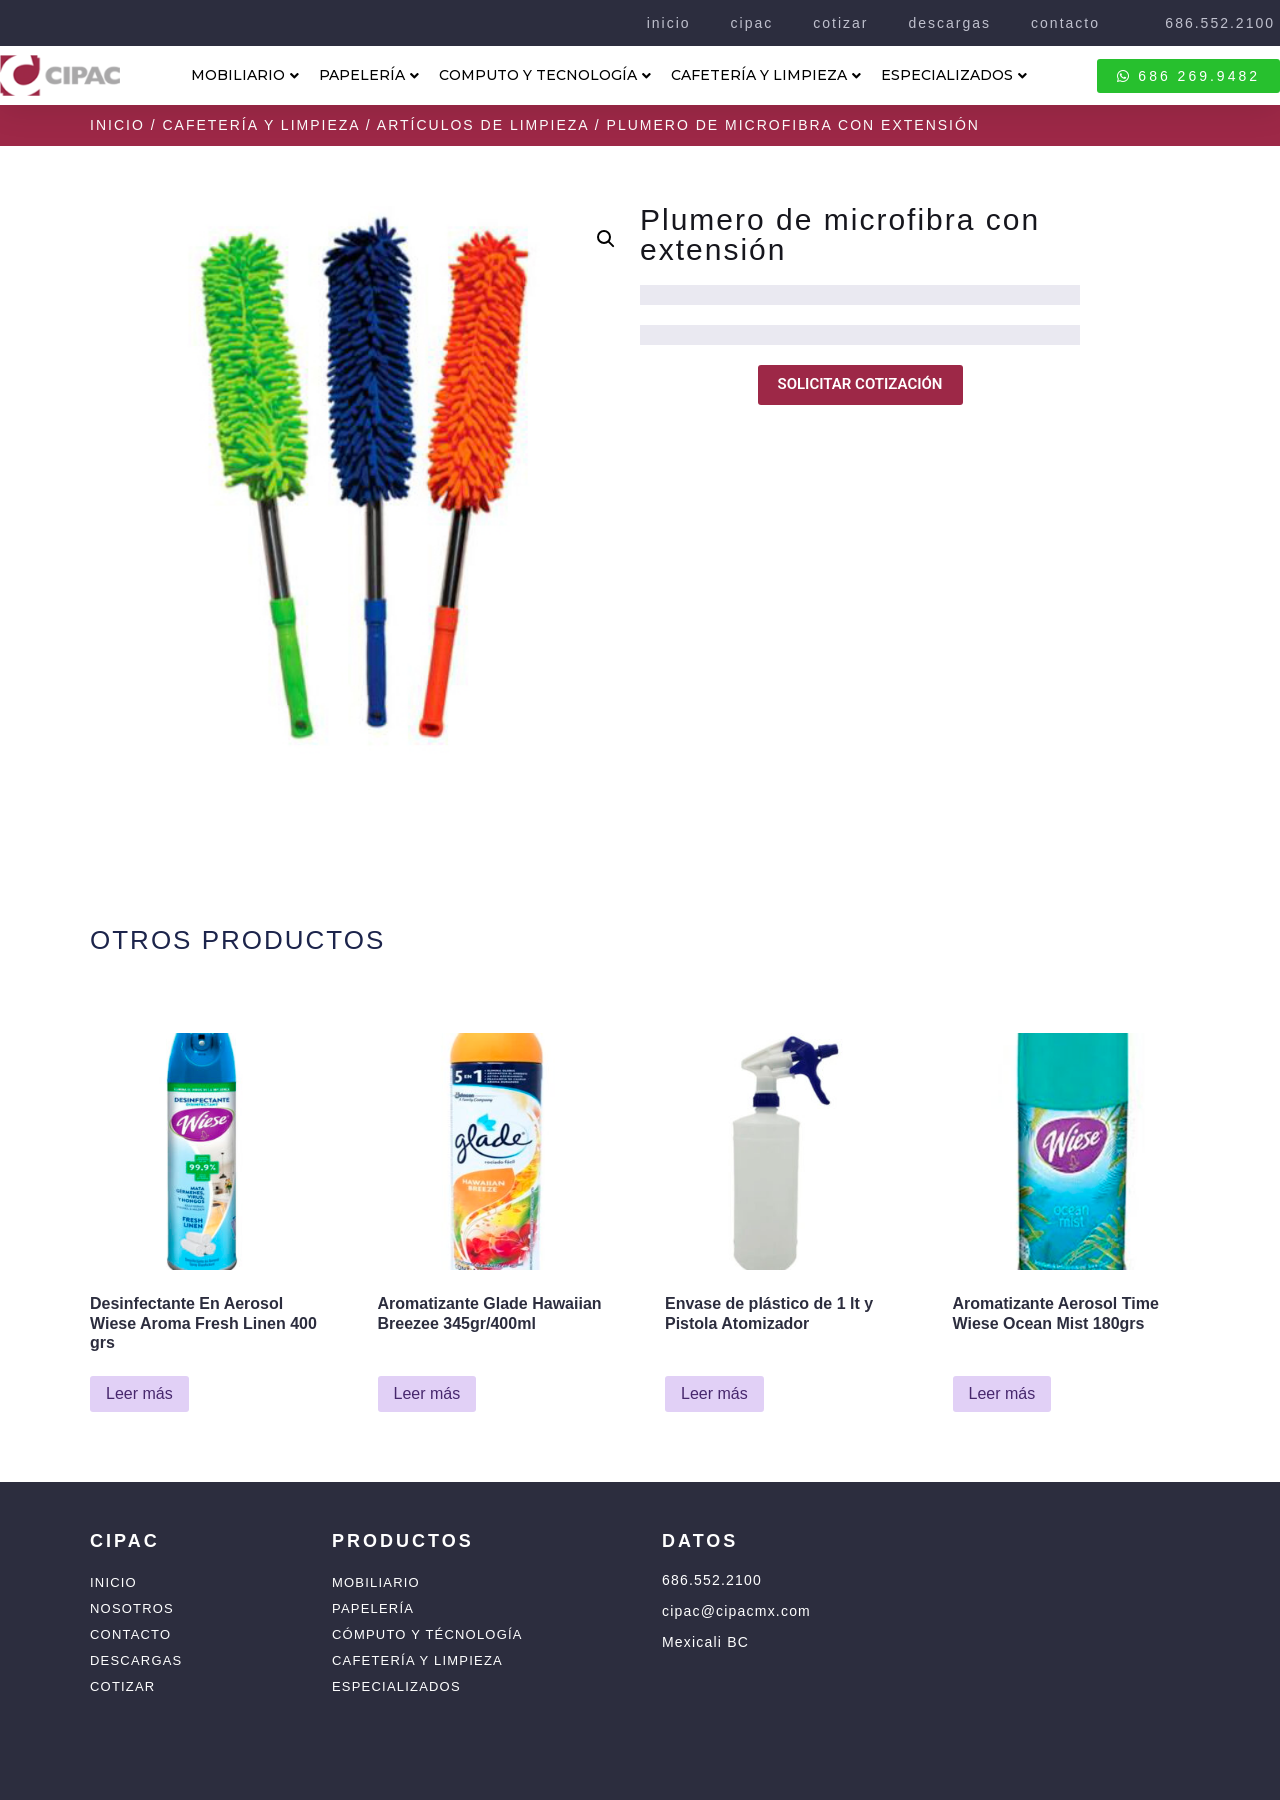  Describe the element at coordinates (545, 75) in the screenshot. I see `COMPUTO Y TECNOLOGÍA` at that location.